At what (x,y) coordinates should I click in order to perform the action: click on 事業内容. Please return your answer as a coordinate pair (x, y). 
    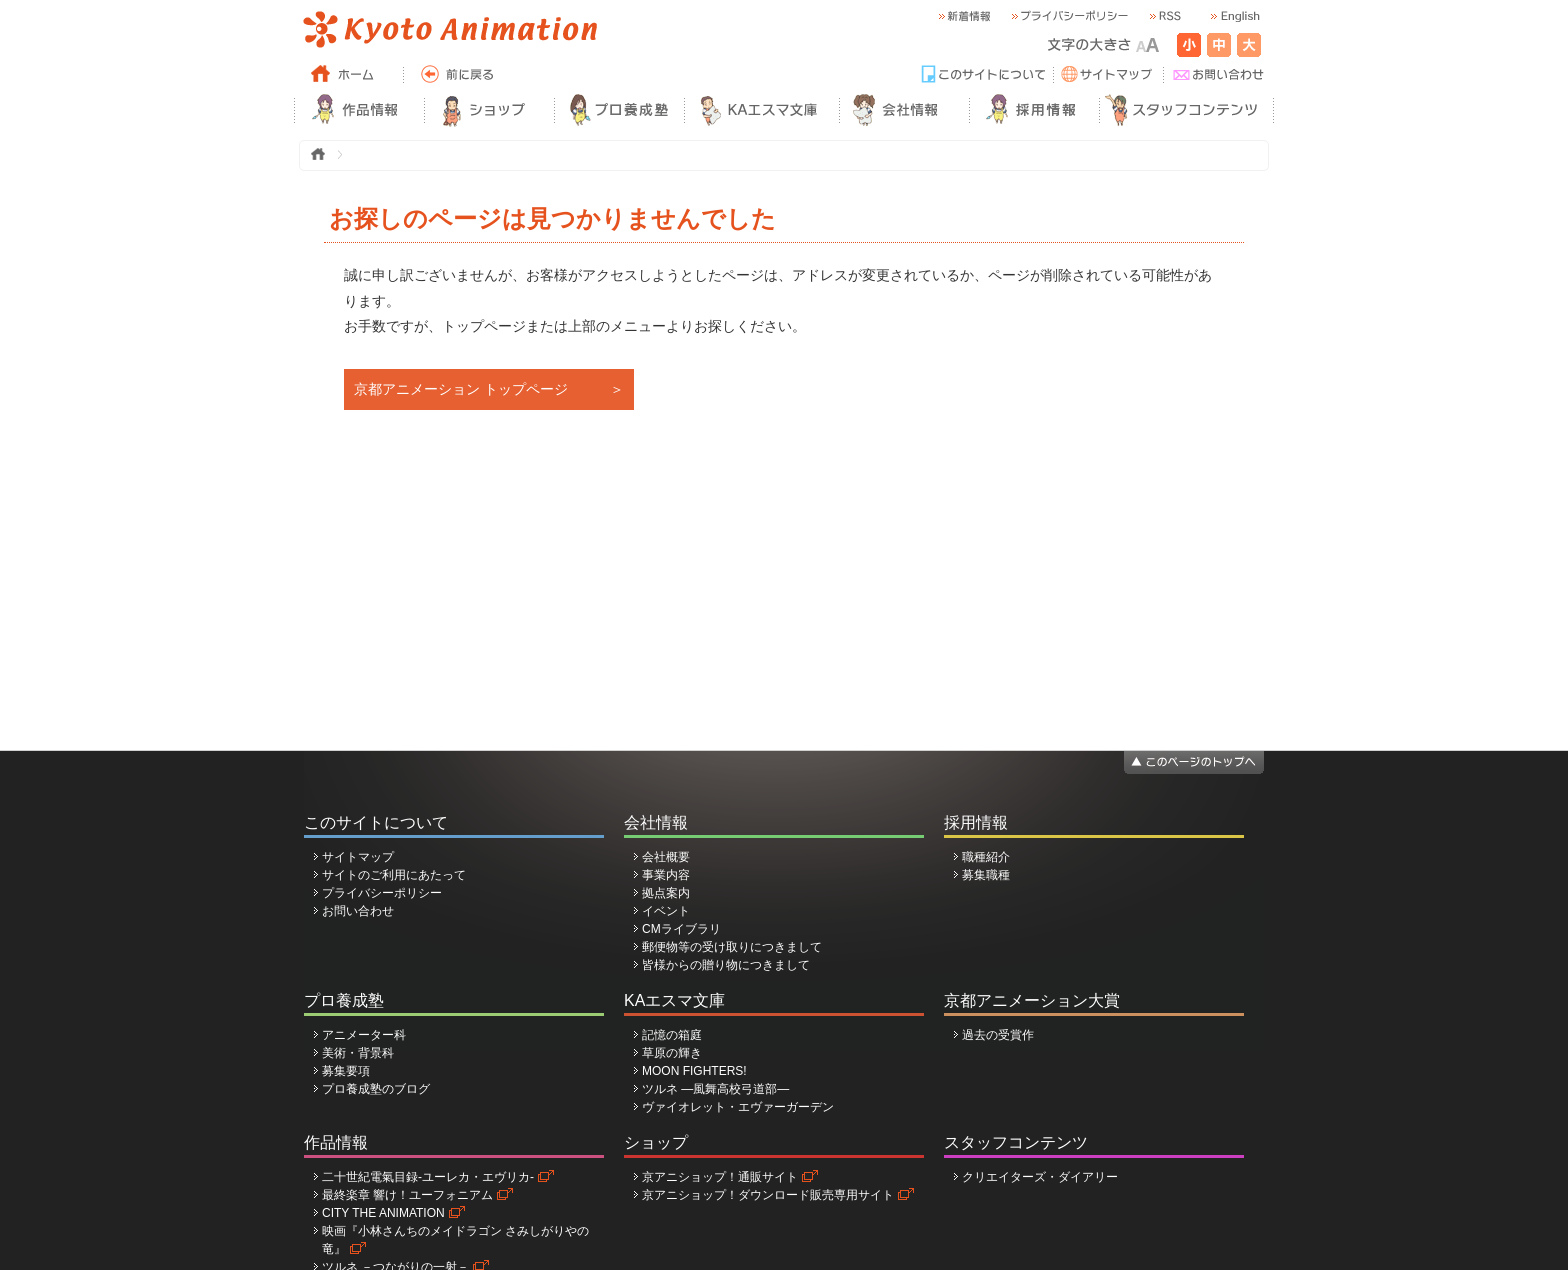
    Looking at the image, I should click on (666, 875).